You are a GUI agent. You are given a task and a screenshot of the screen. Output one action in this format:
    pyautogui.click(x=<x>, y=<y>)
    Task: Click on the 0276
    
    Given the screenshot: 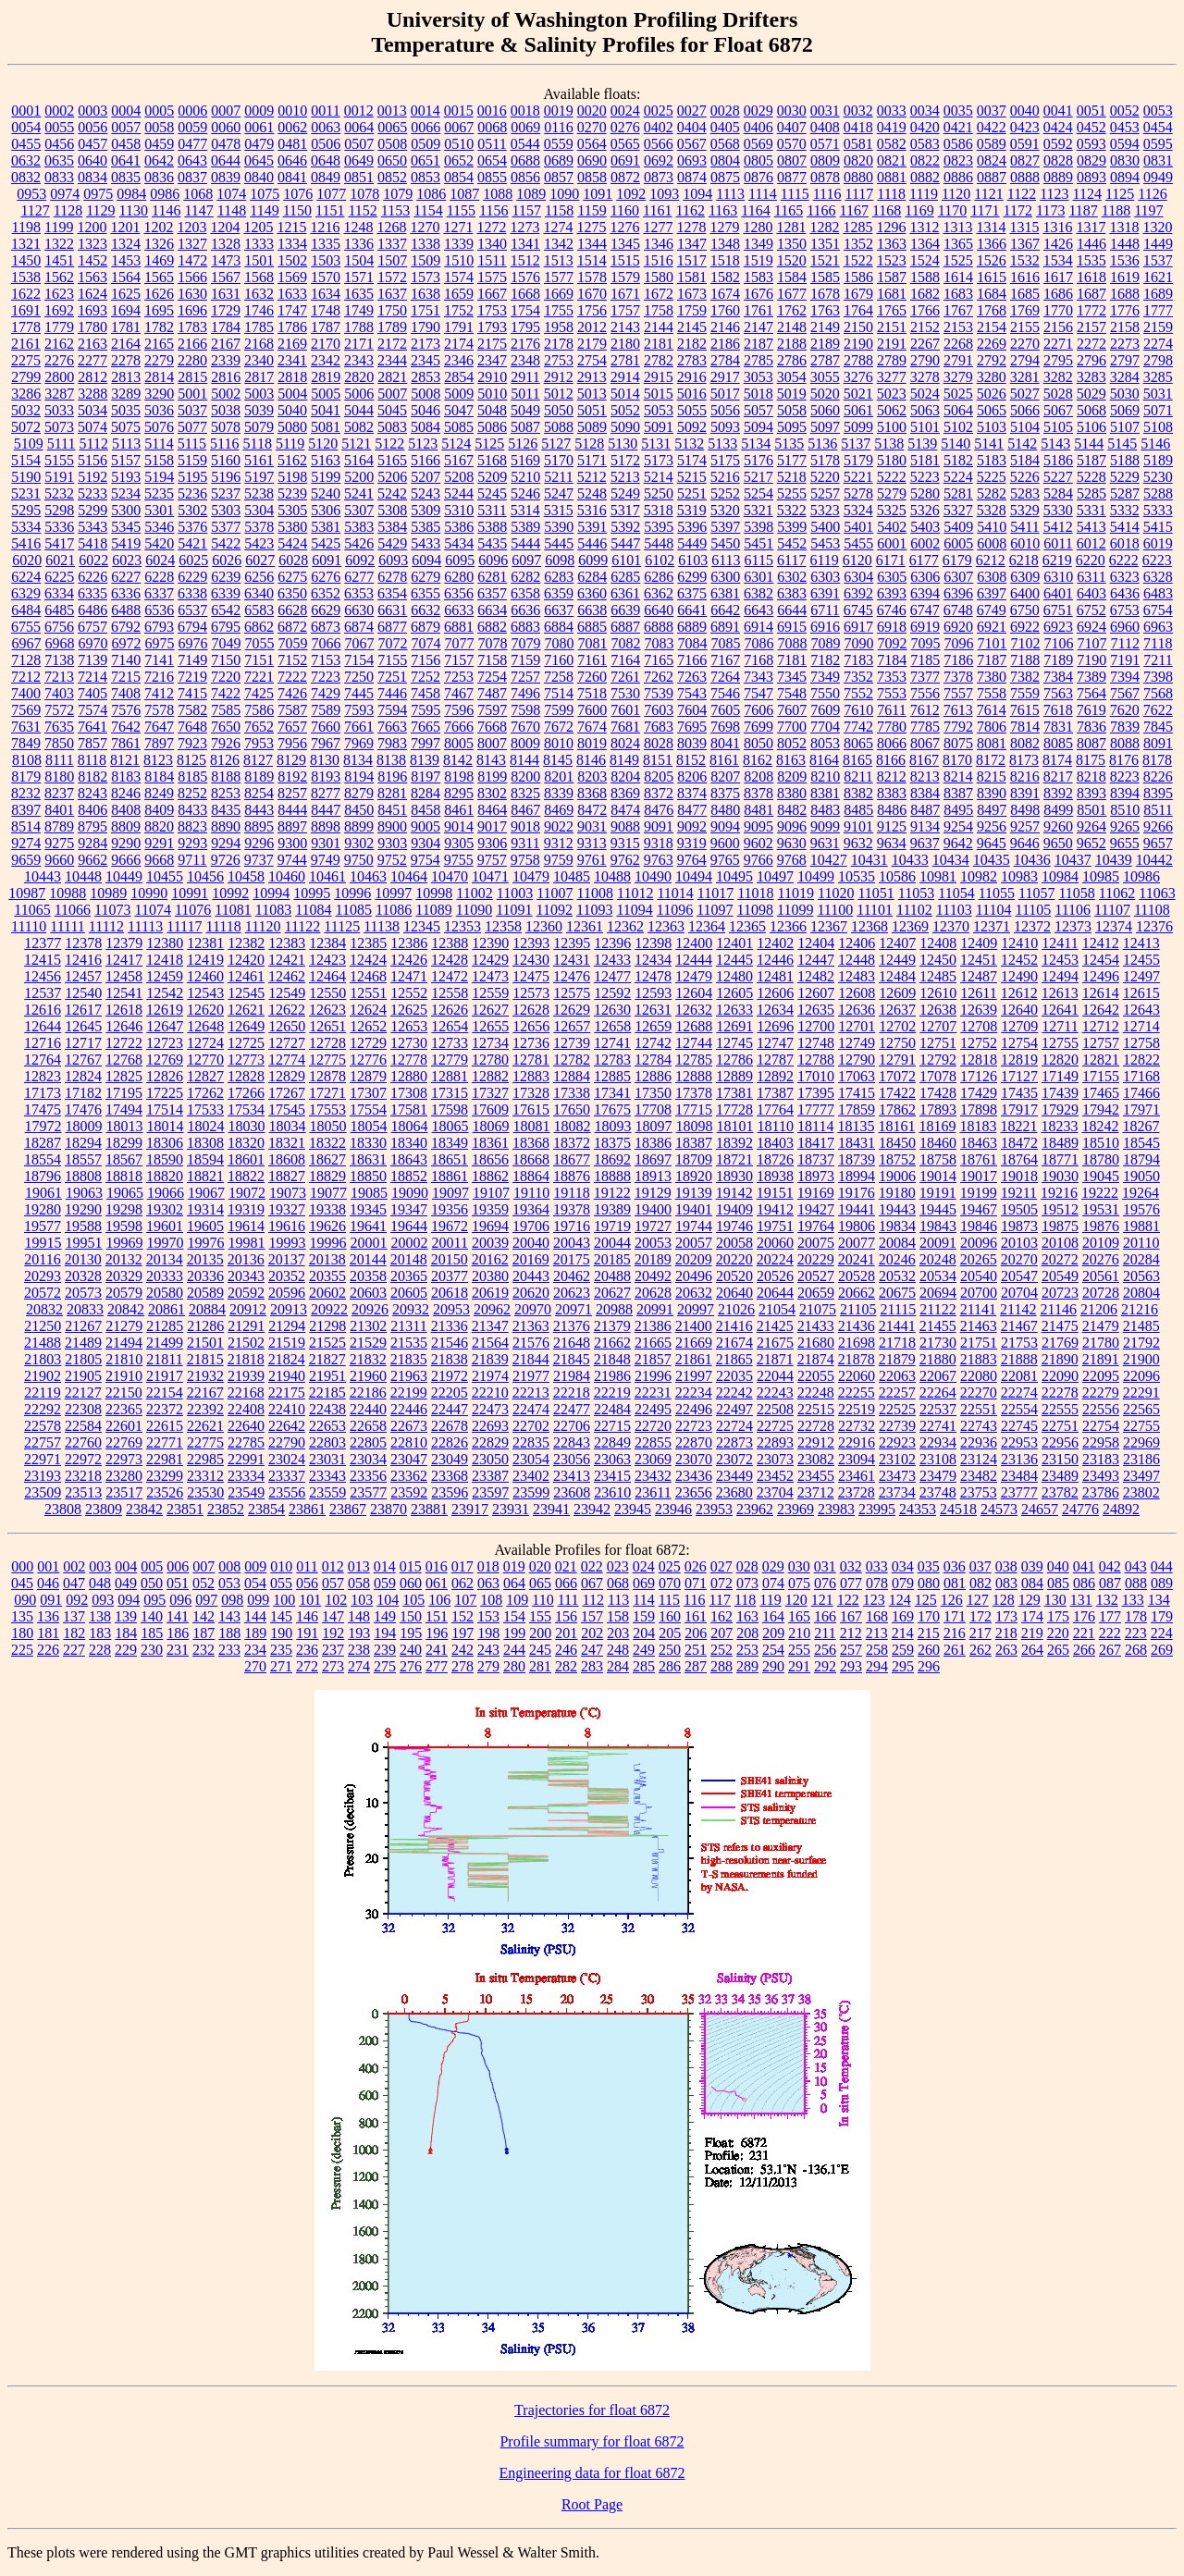 What is the action you would take?
    pyautogui.click(x=625, y=127)
    